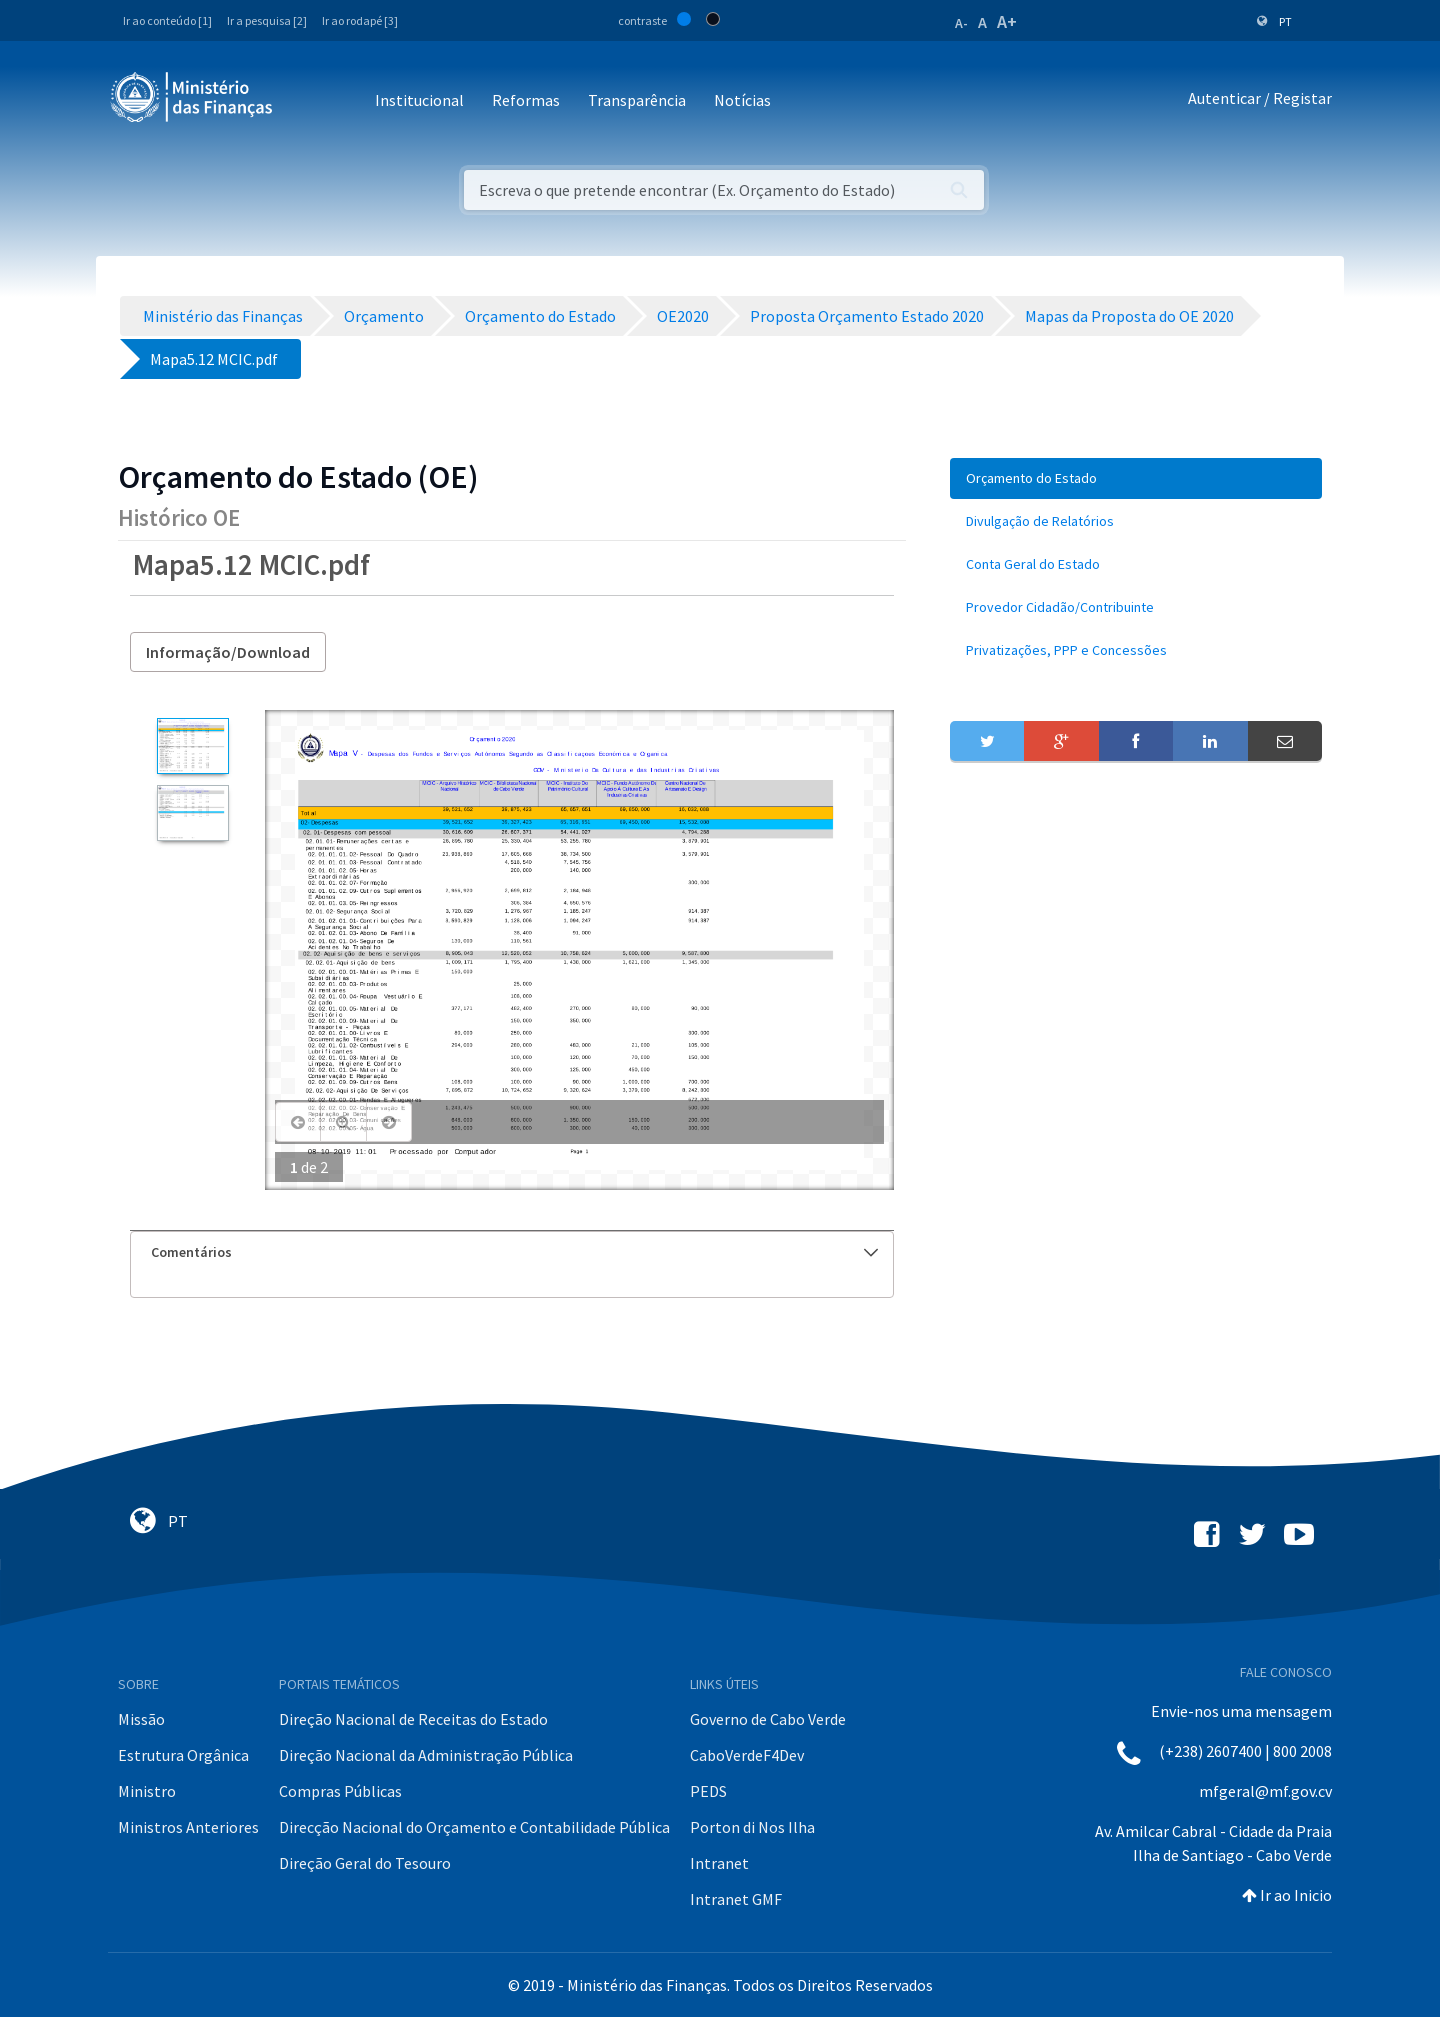 This screenshot has height=2017, width=1440. Describe the element at coordinates (708, 1791) in the screenshot. I see `PEDS` at that location.